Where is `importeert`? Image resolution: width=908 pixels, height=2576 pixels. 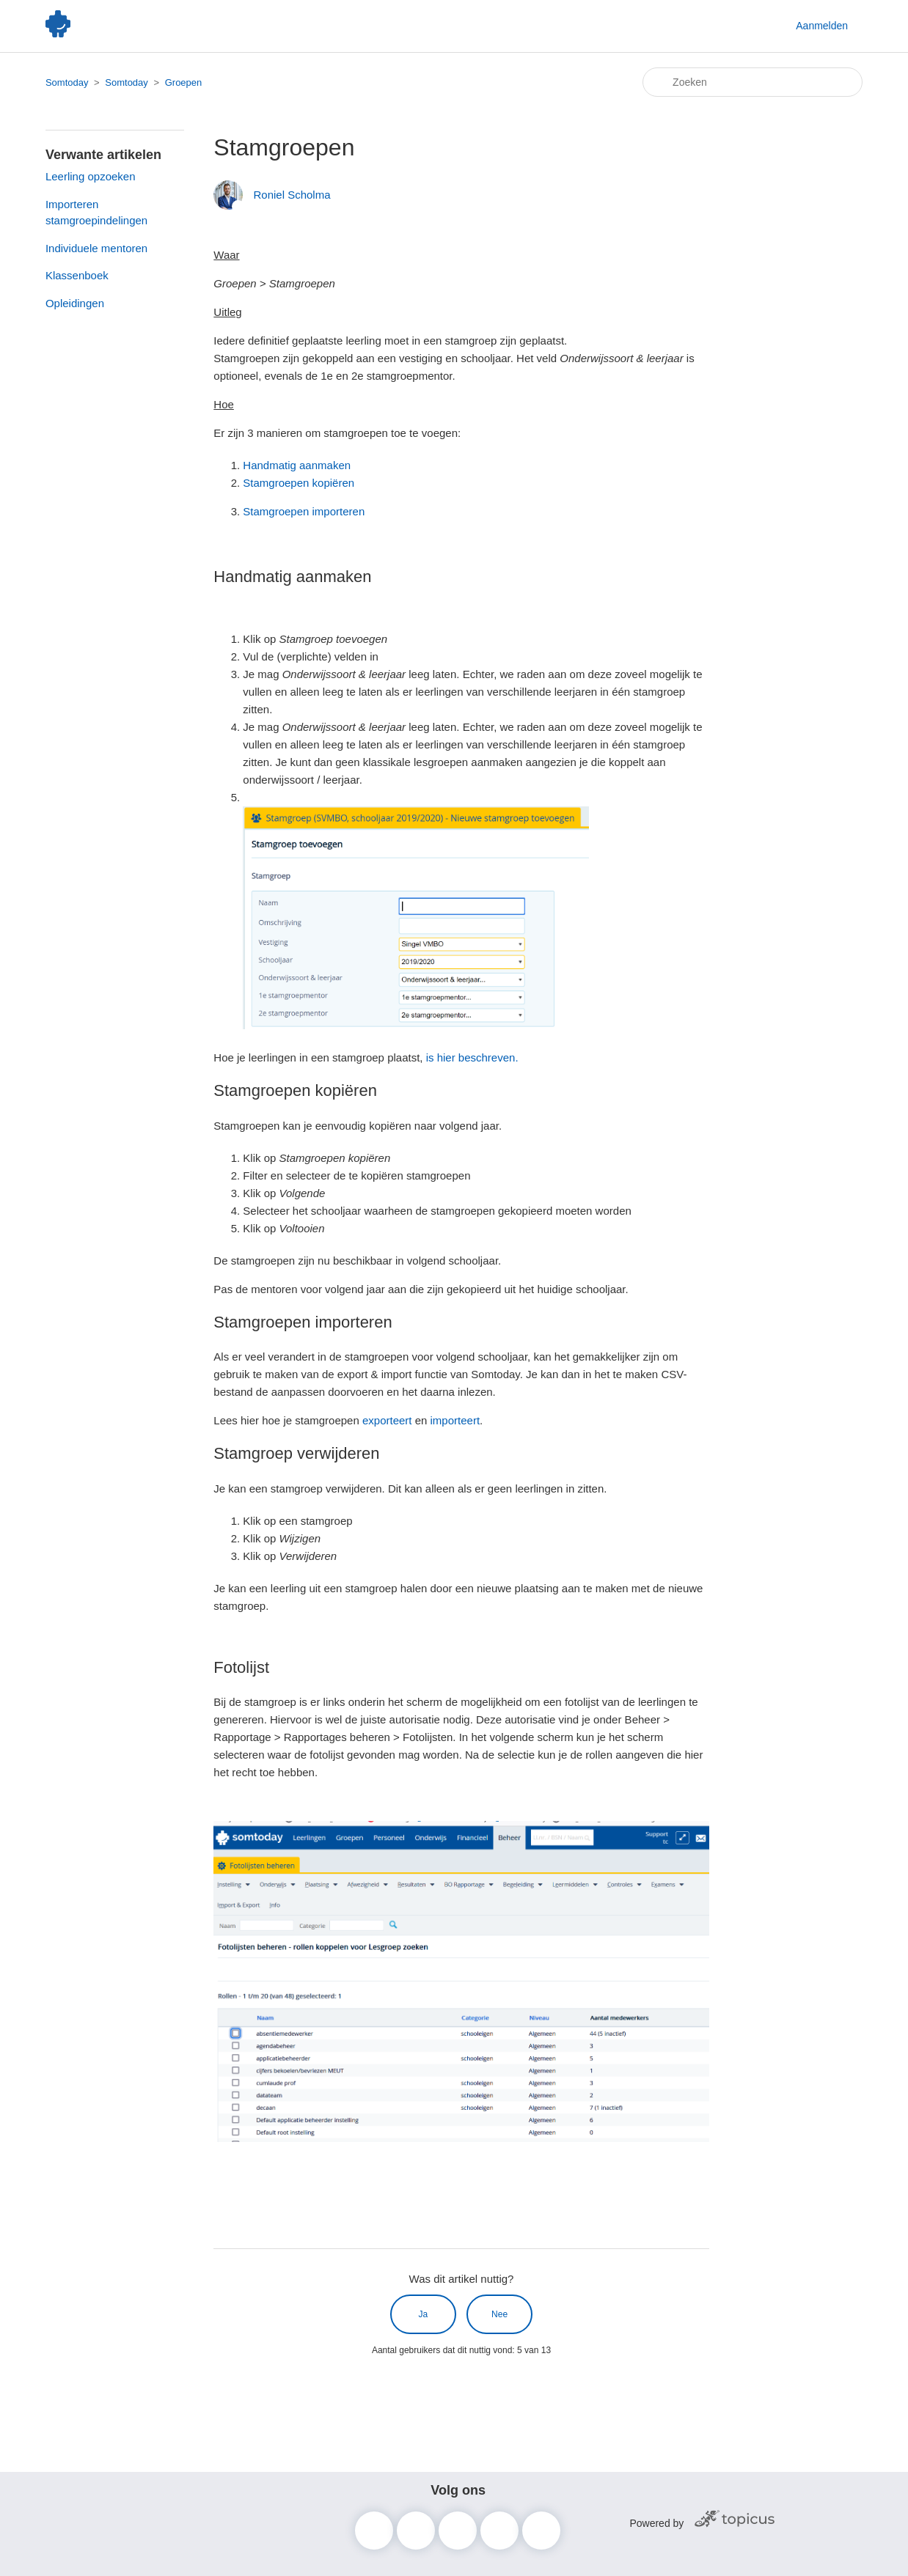 importeert is located at coordinates (455, 1420).